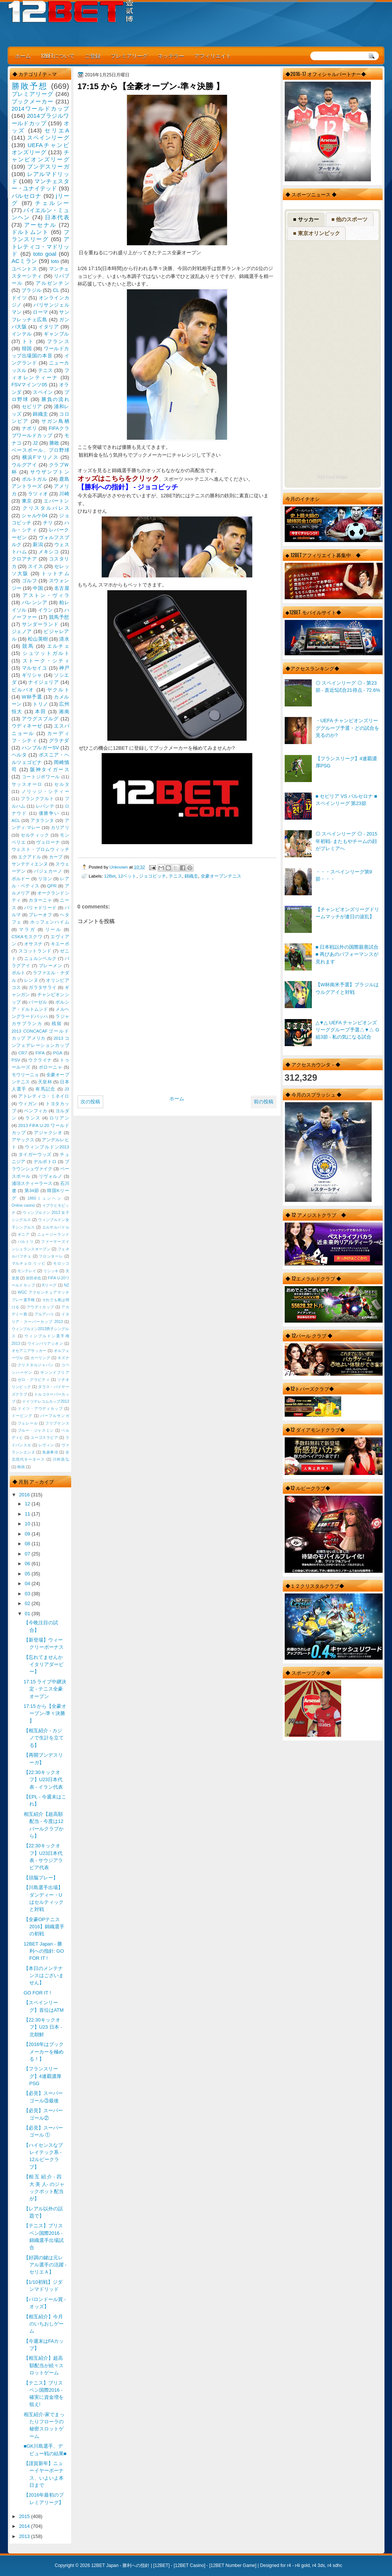 The image size is (392, 2576). What do you see at coordinates (40, 747) in the screenshot?
I see `ハンブルガーSV` at bounding box center [40, 747].